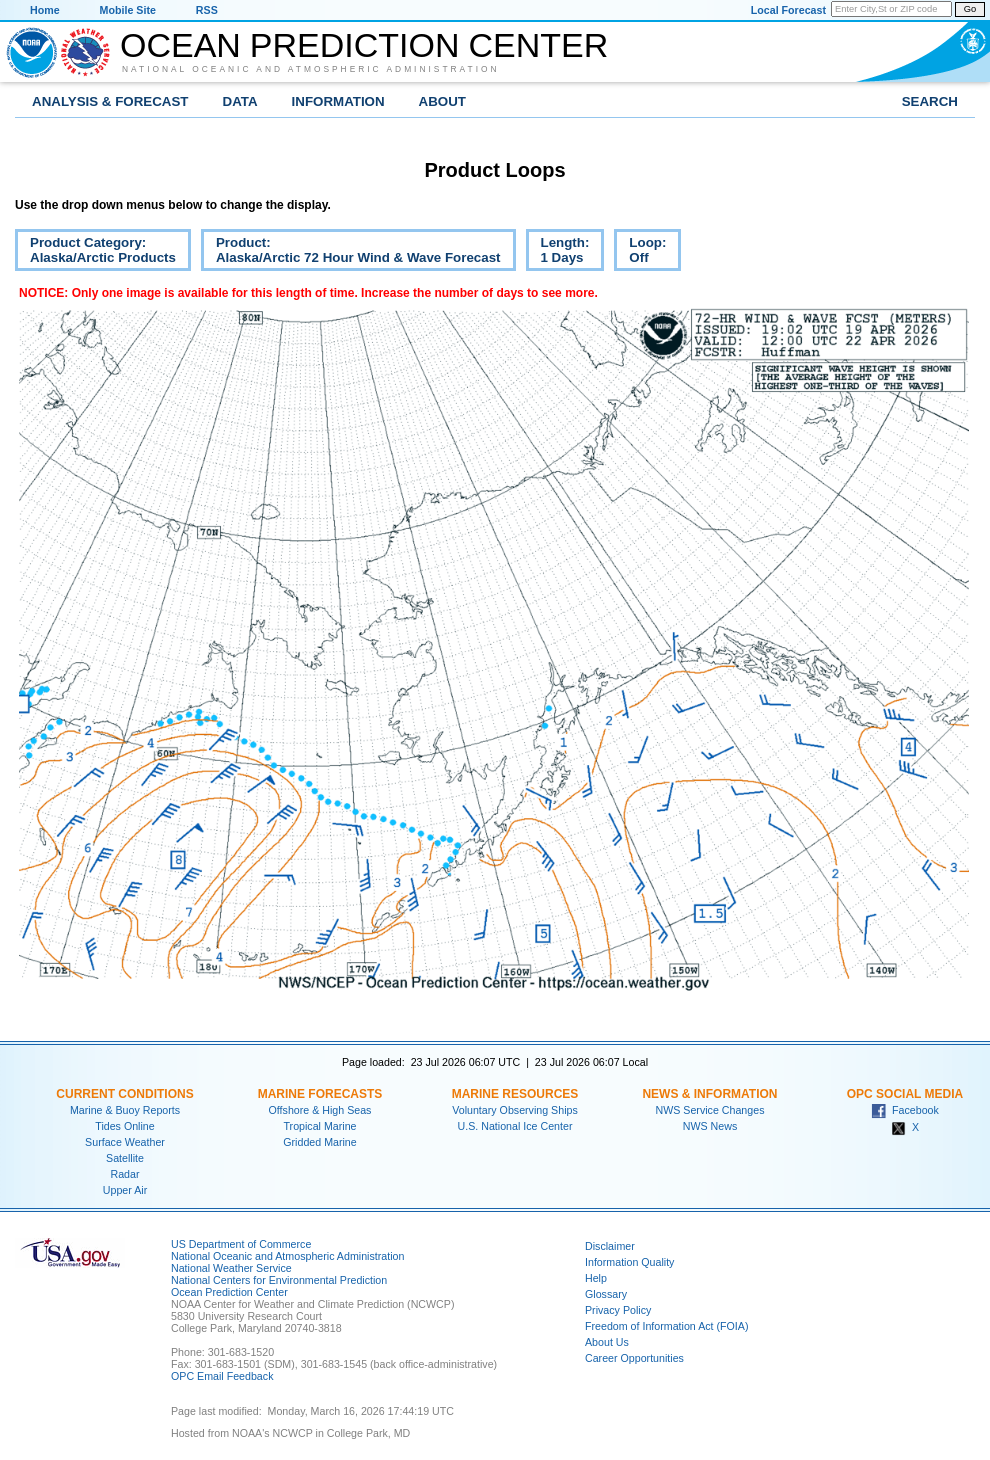 The image size is (990, 1460). I want to click on Upper Air, so click(125, 1190).